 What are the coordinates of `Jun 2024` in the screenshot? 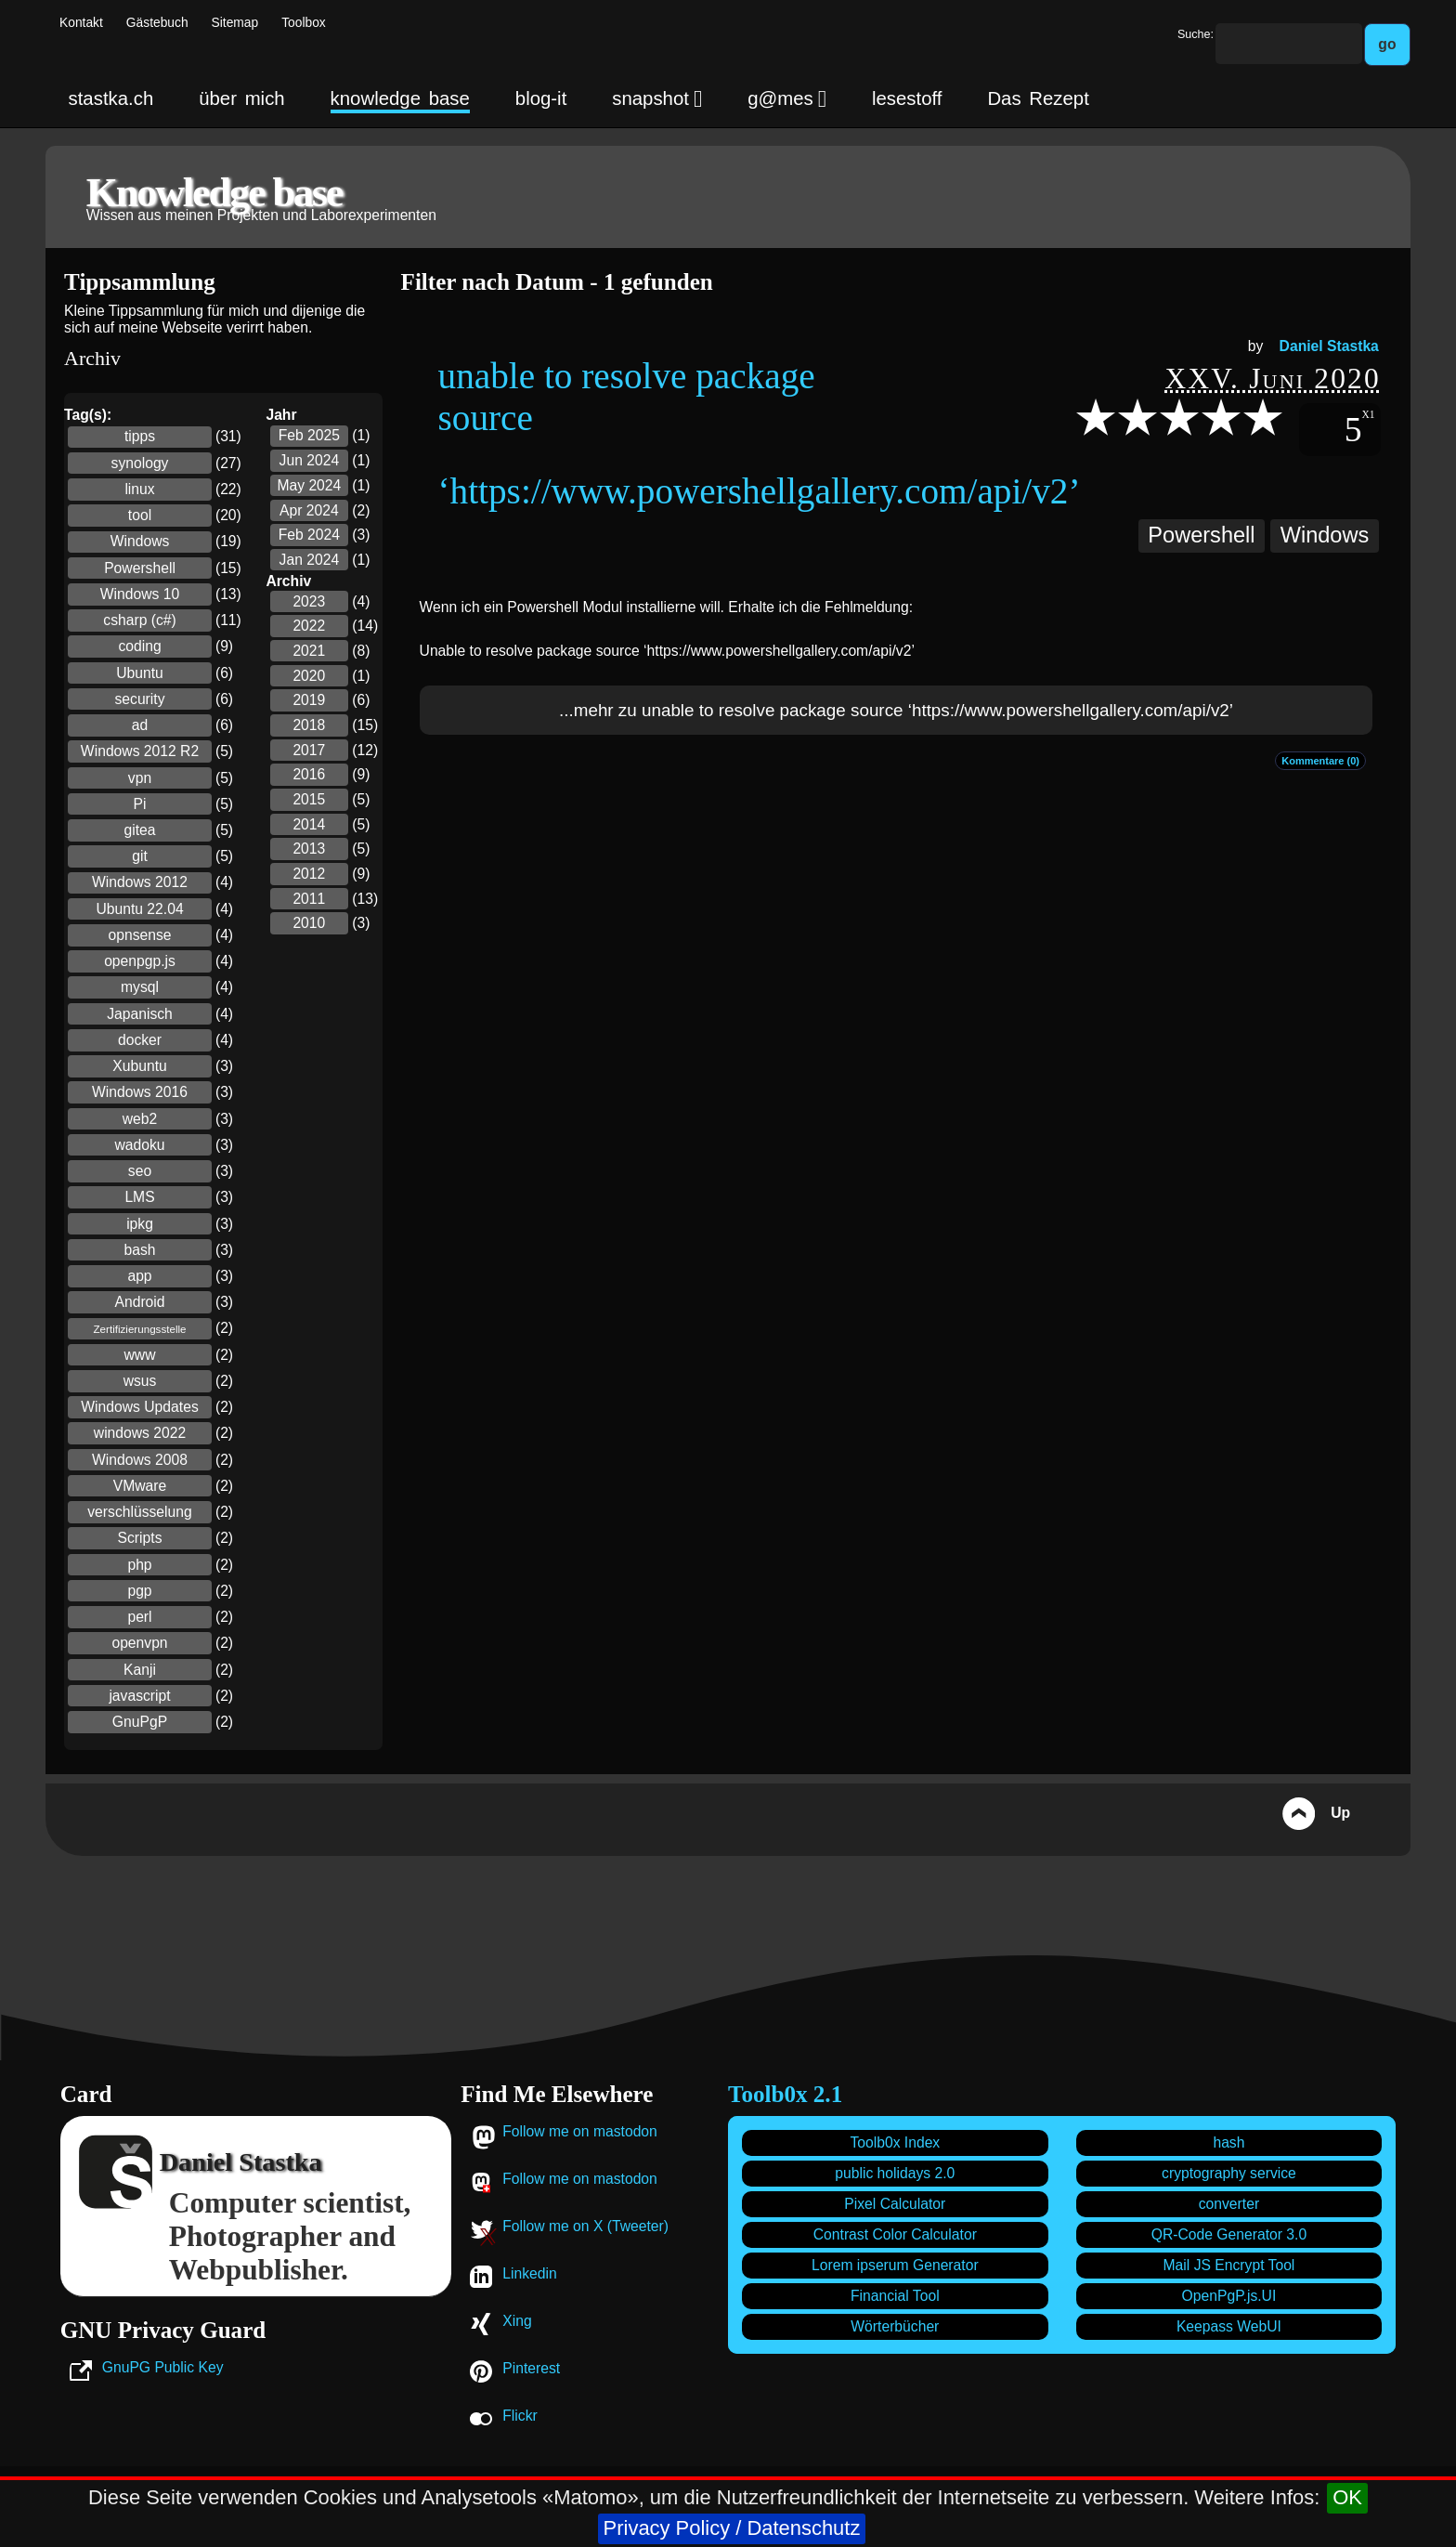 It's located at (310, 460).